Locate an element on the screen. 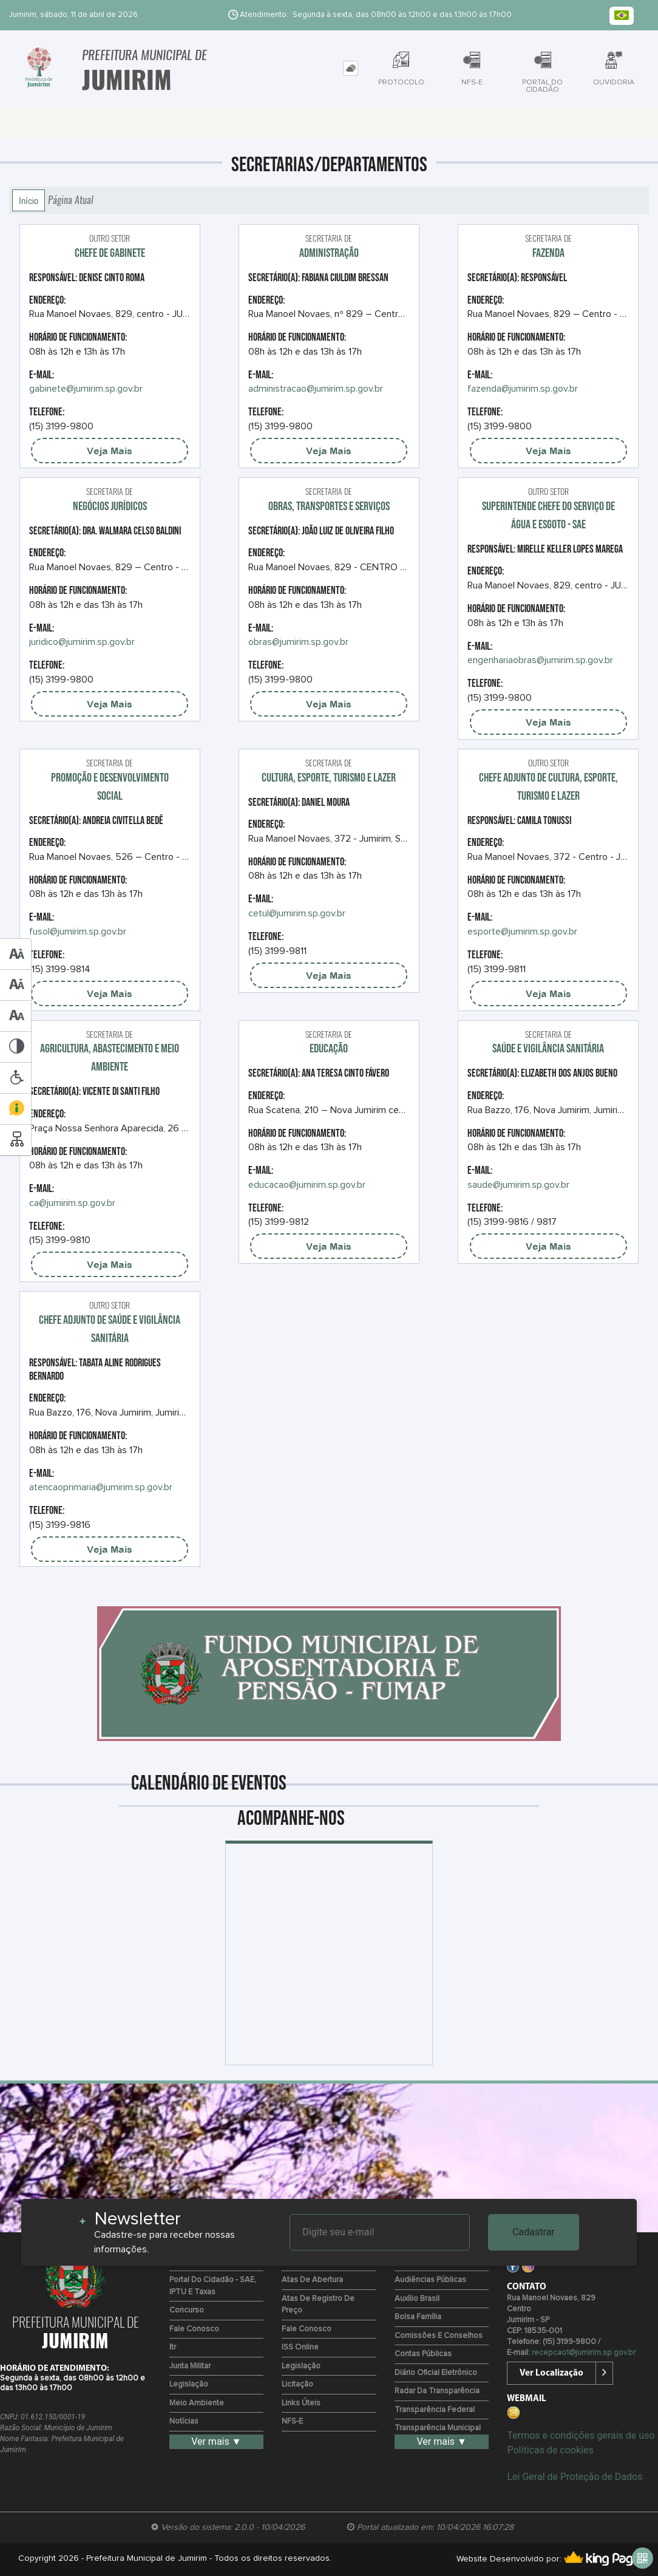 The height and width of the screenshot is (2576, 658). fazenda@jumirim.sp.gov.br is located at coordinates (522, 389).